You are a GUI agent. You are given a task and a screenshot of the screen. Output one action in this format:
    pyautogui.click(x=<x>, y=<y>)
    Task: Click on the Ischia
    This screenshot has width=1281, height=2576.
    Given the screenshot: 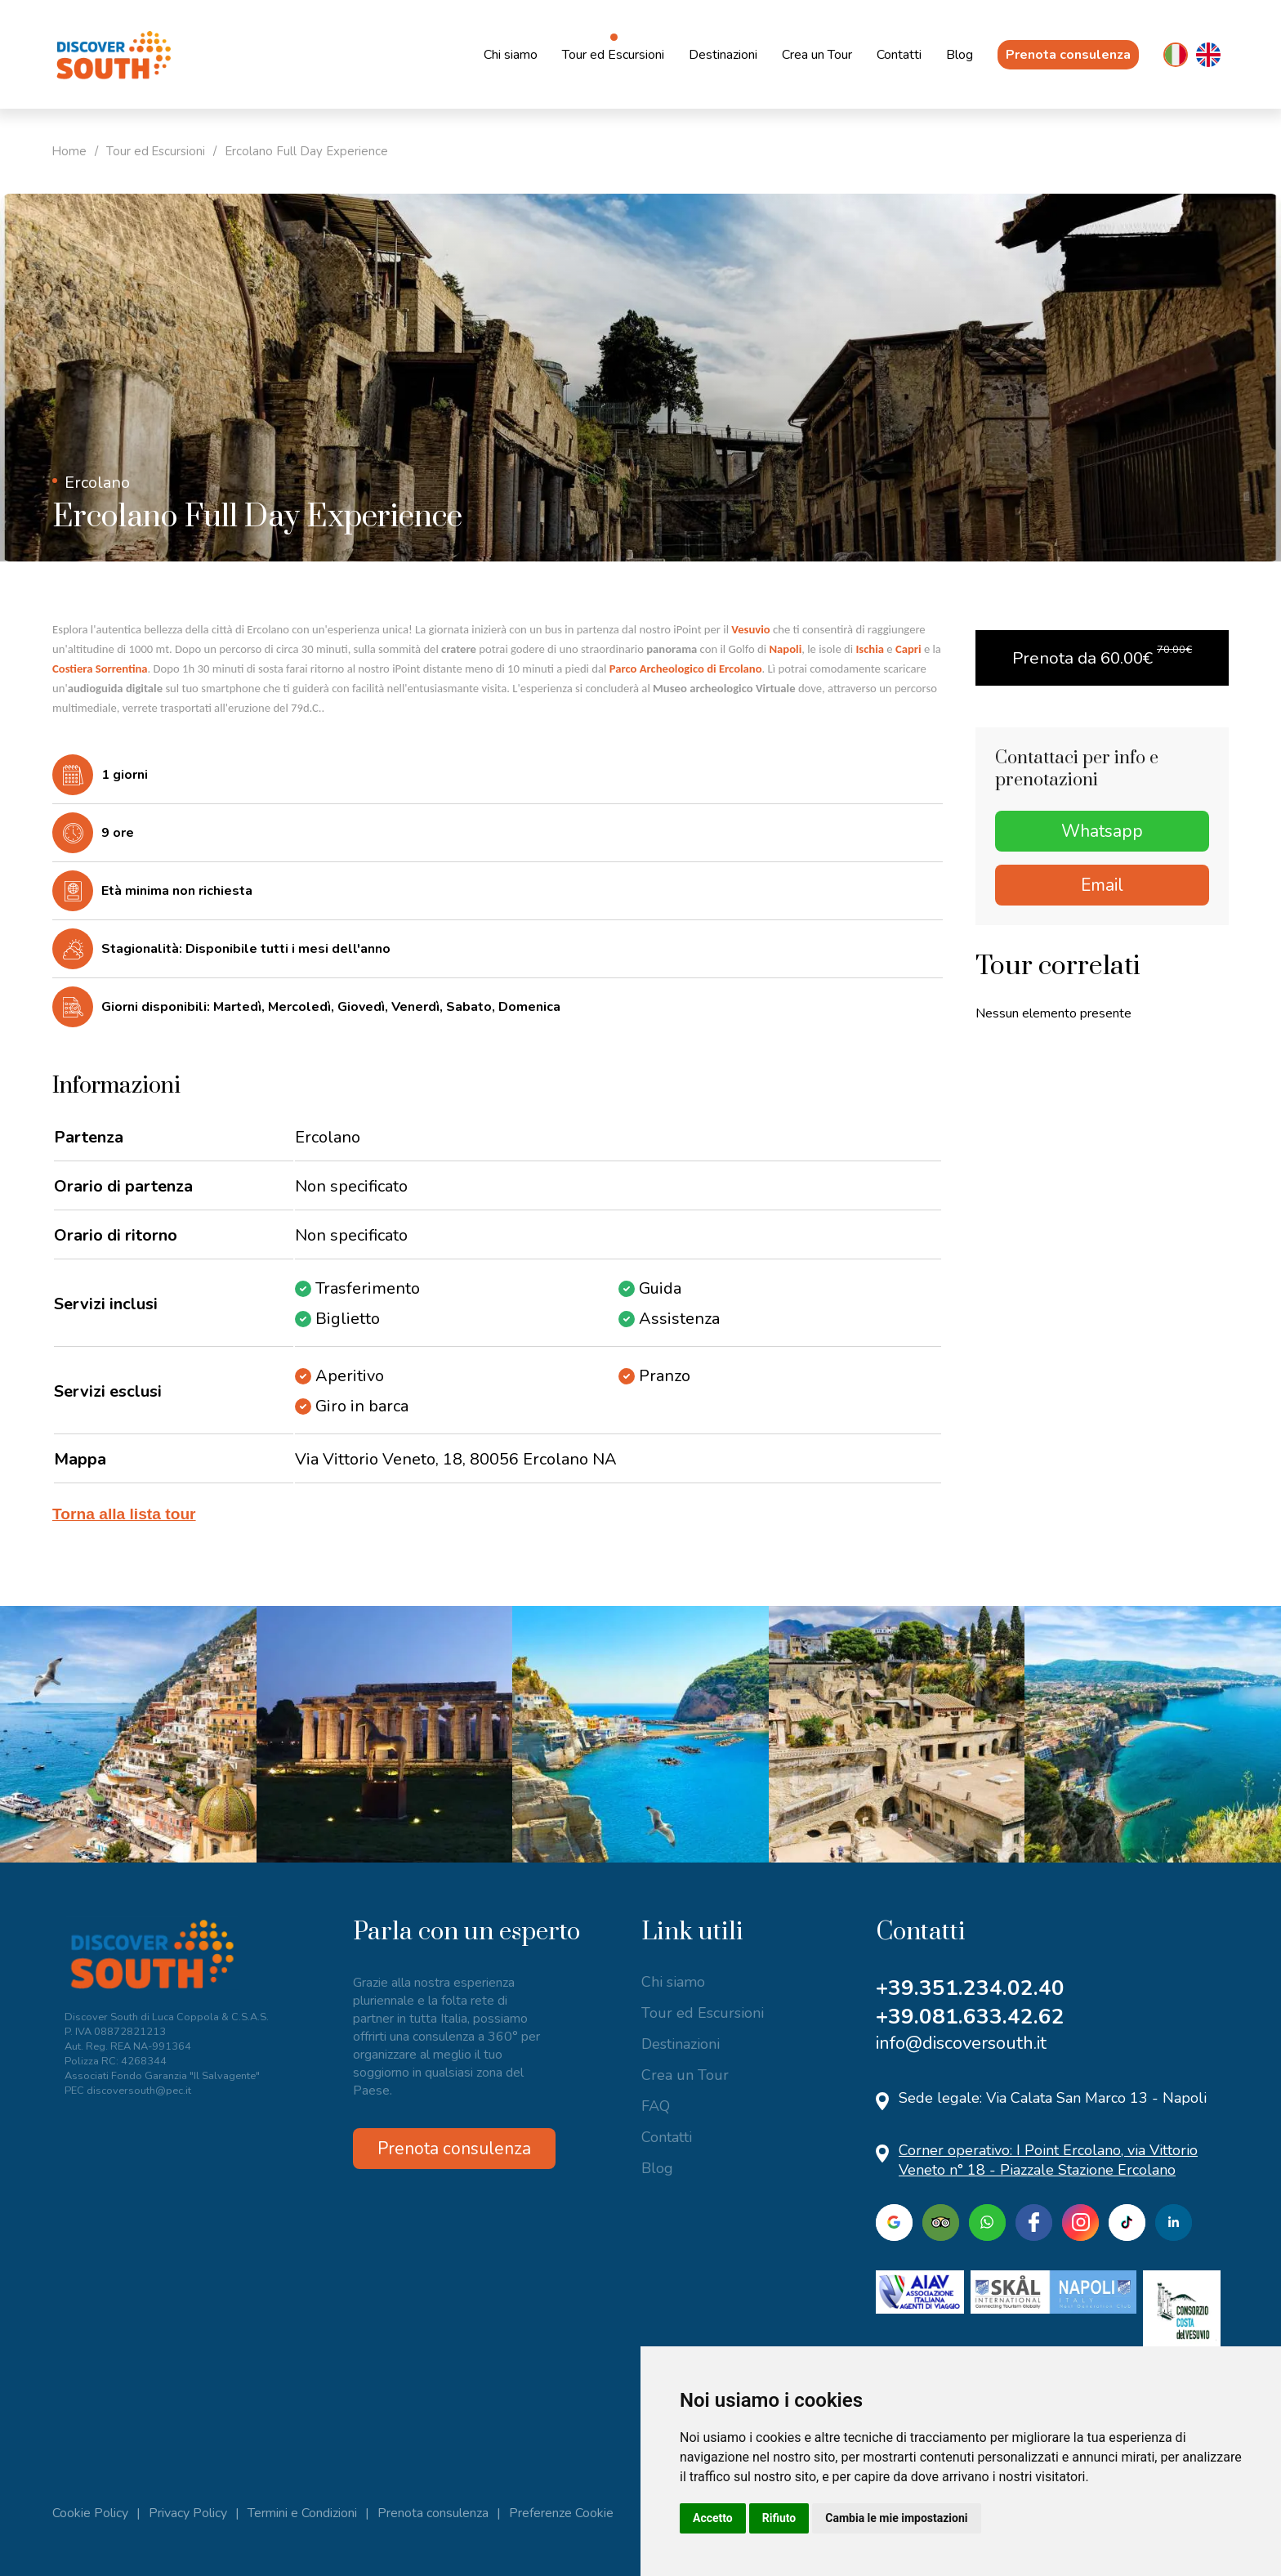 What is the action you would take?
    pyautogui.click(x=869, y=649)
    